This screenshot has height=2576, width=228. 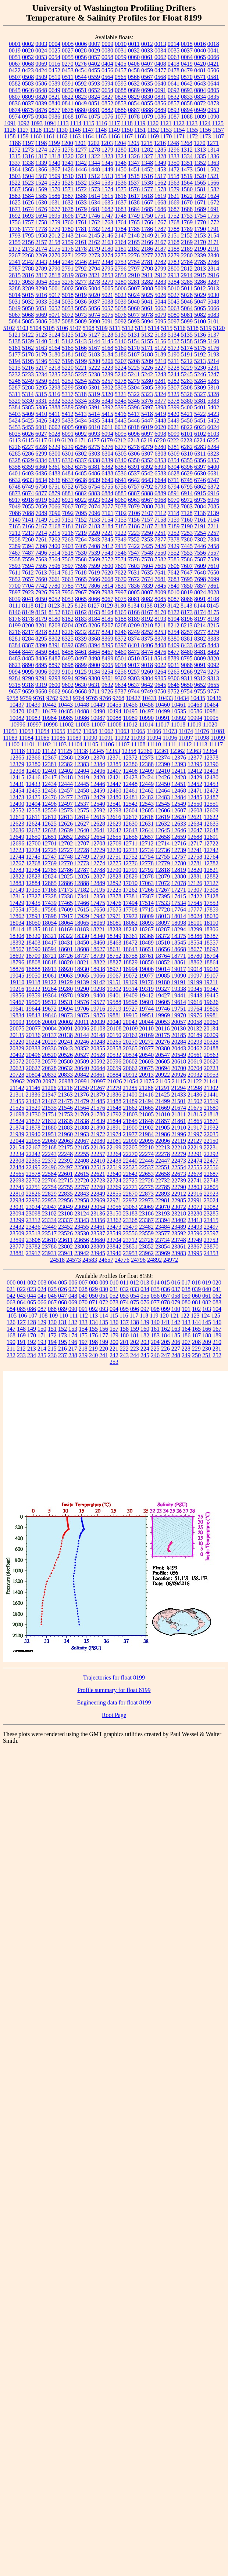 What do you see at coordinates (15, 381) in the screenshot?
I see `5248` at bounding box center [15, 381].